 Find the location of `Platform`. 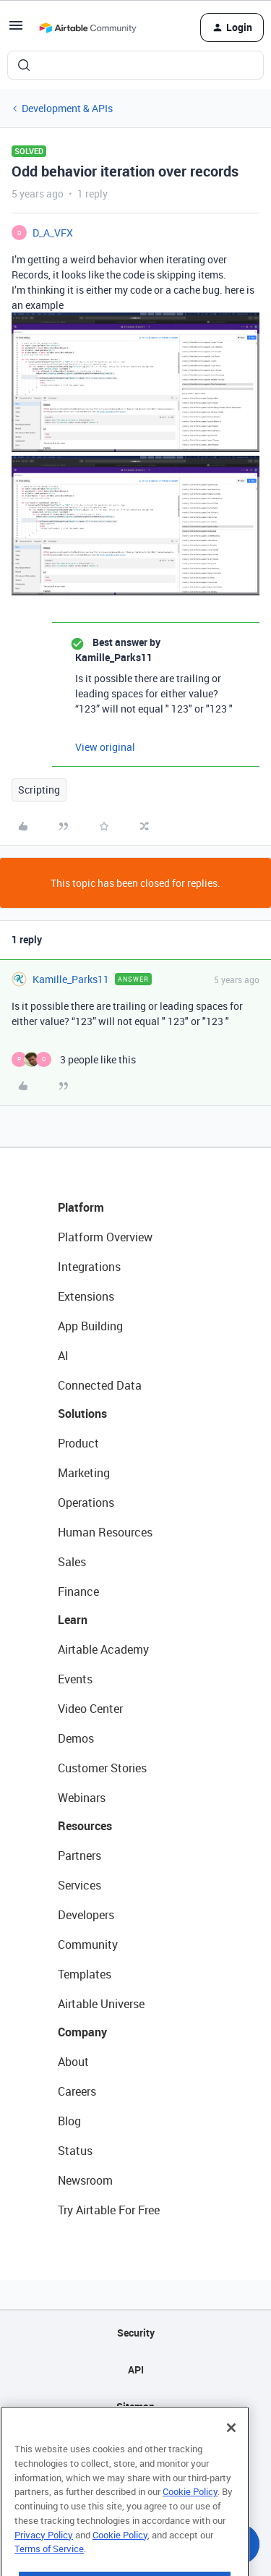

Platform is located at coordinates (81, 1207).